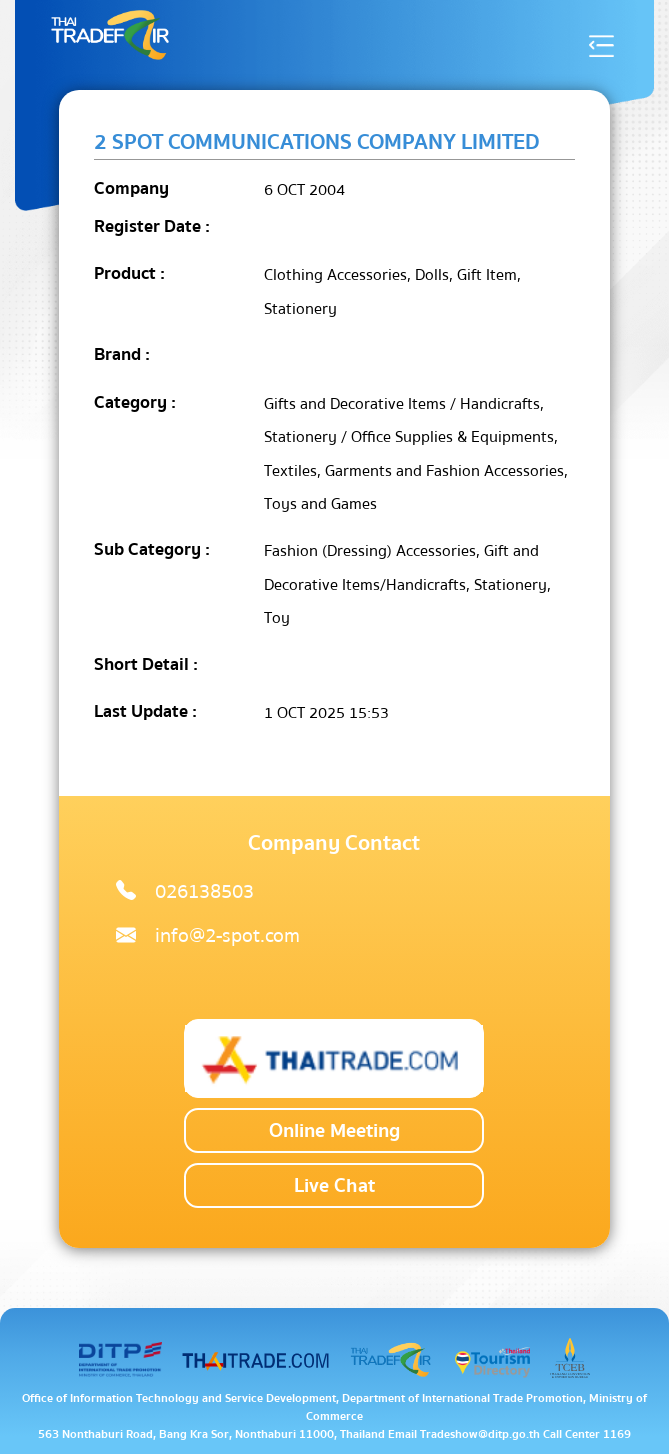  Describe the element at coordinates (334, 1185) in the screenshot. I see `Live Chat` at that location.